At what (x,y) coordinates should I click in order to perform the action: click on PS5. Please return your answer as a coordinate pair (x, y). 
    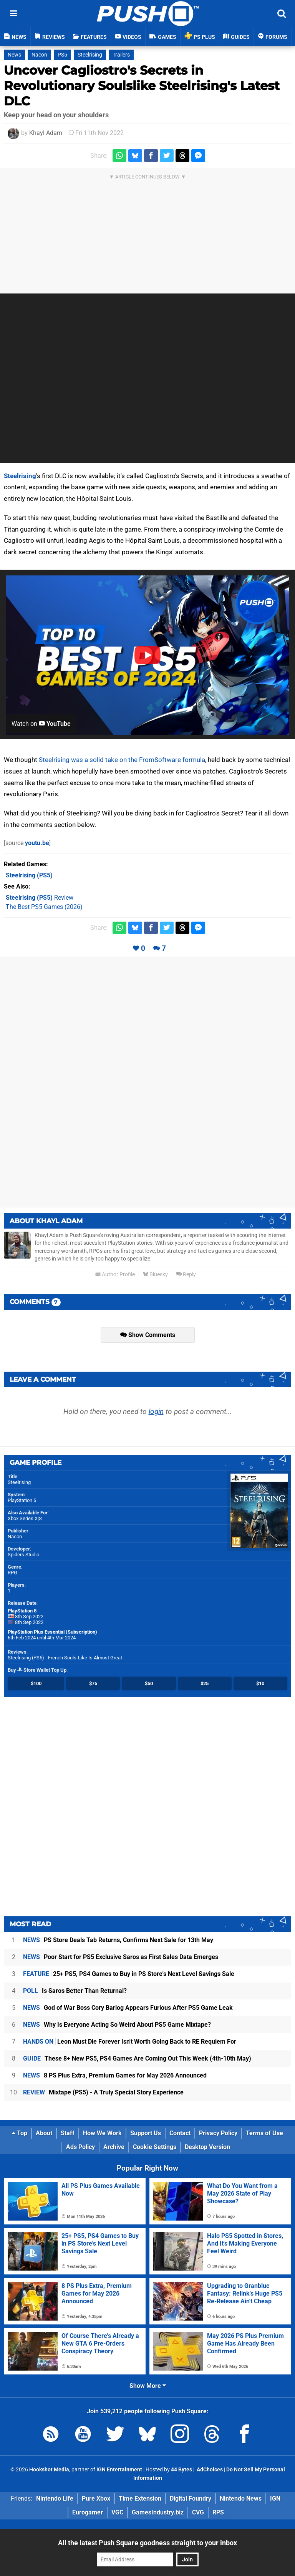
    Looking at the image, I should click on (62, 55).